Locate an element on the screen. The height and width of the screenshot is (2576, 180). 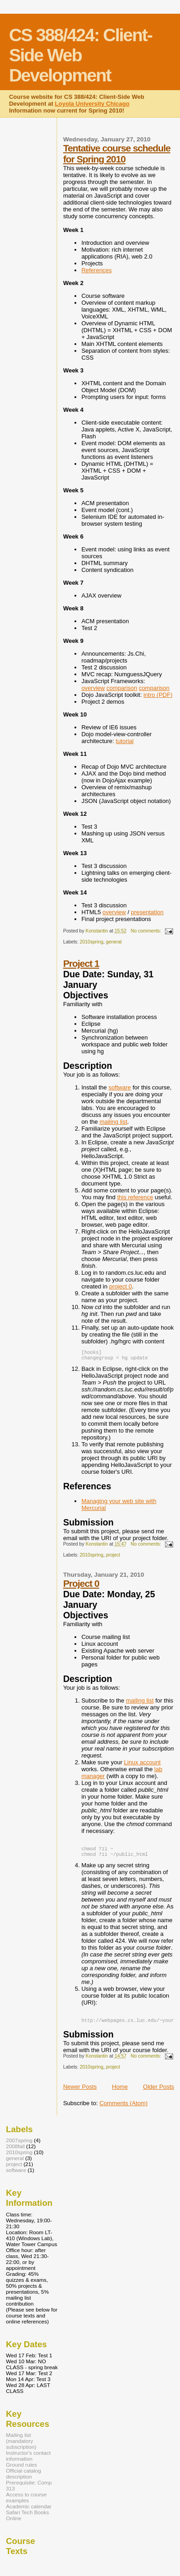
2010spring is located at coordinates (91, 941).